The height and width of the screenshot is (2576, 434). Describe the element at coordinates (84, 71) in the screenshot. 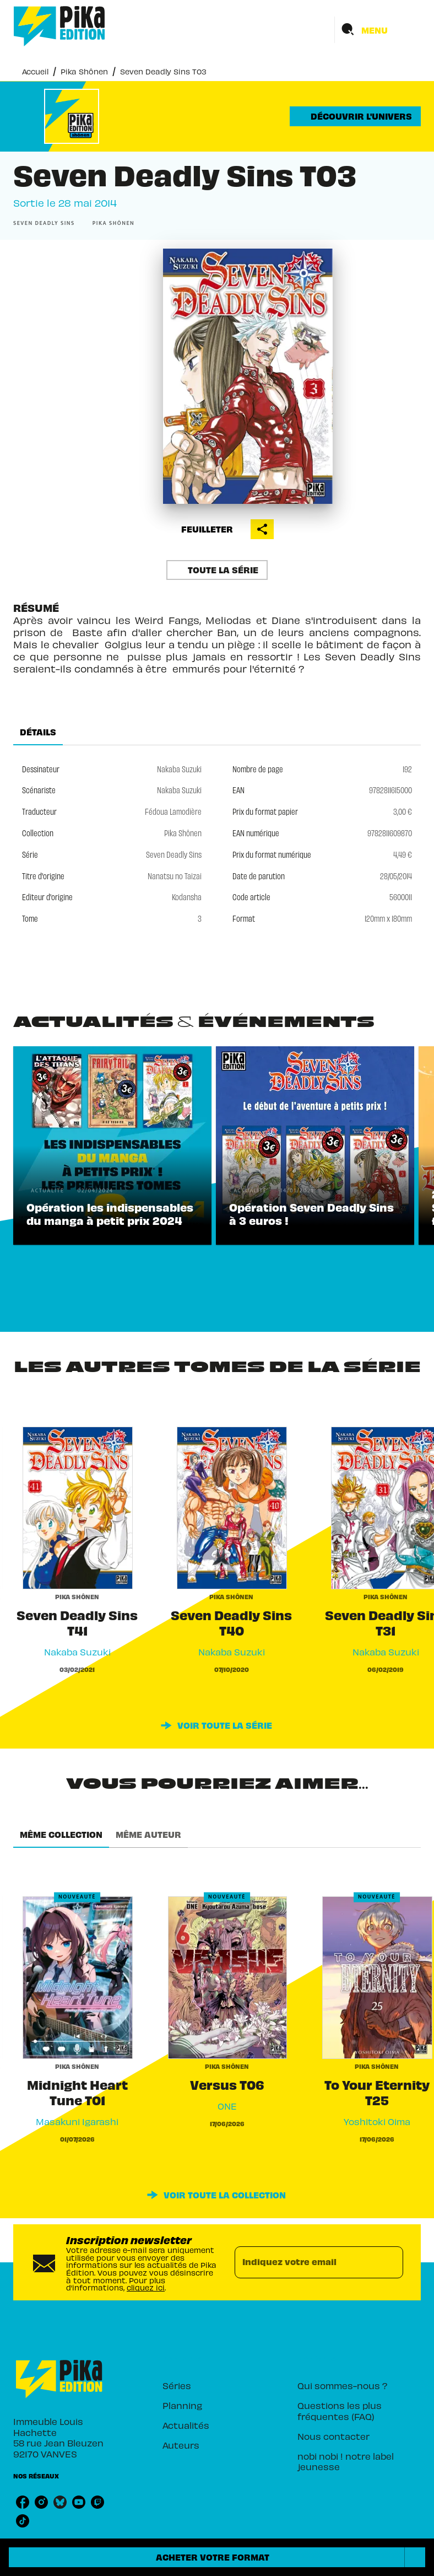

I see `Pika Shônen` at that location.